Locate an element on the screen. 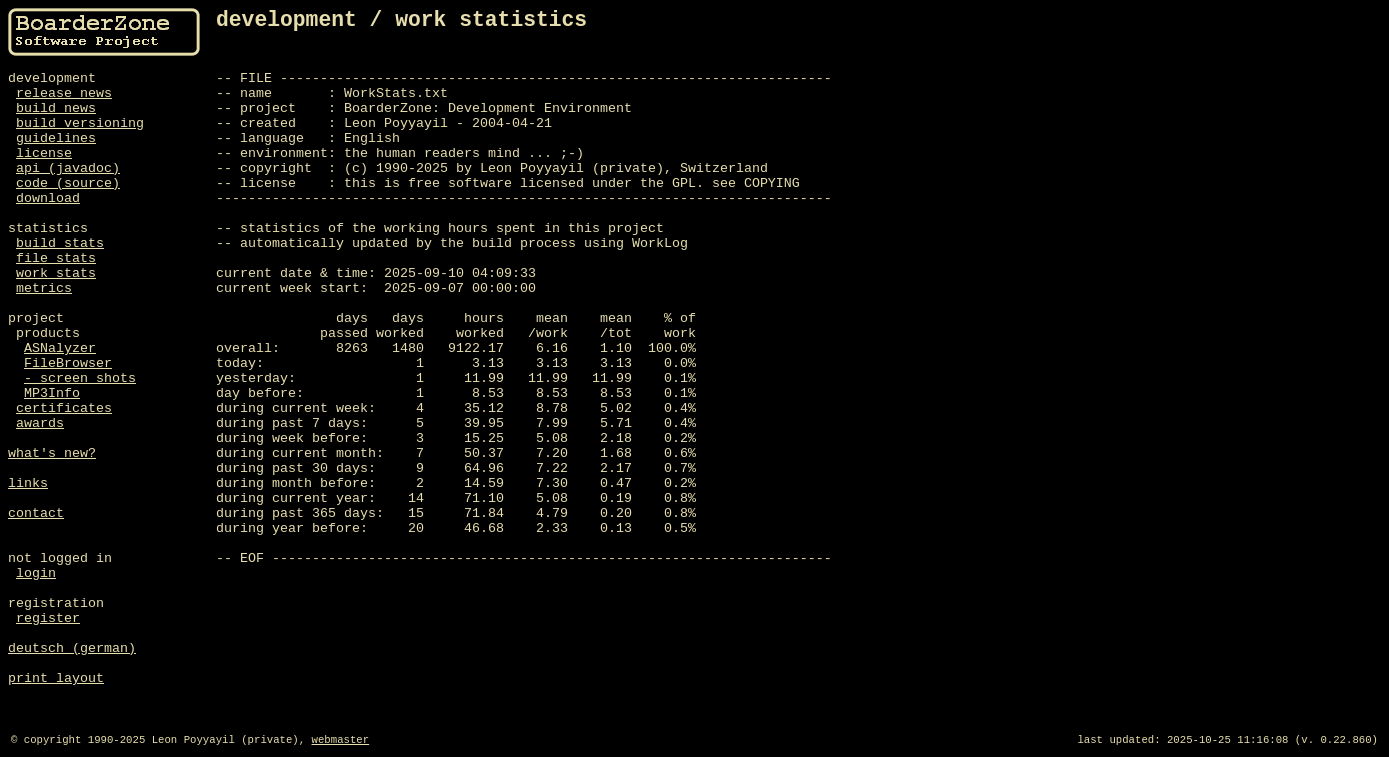  login is located at coordinates (36, 573).